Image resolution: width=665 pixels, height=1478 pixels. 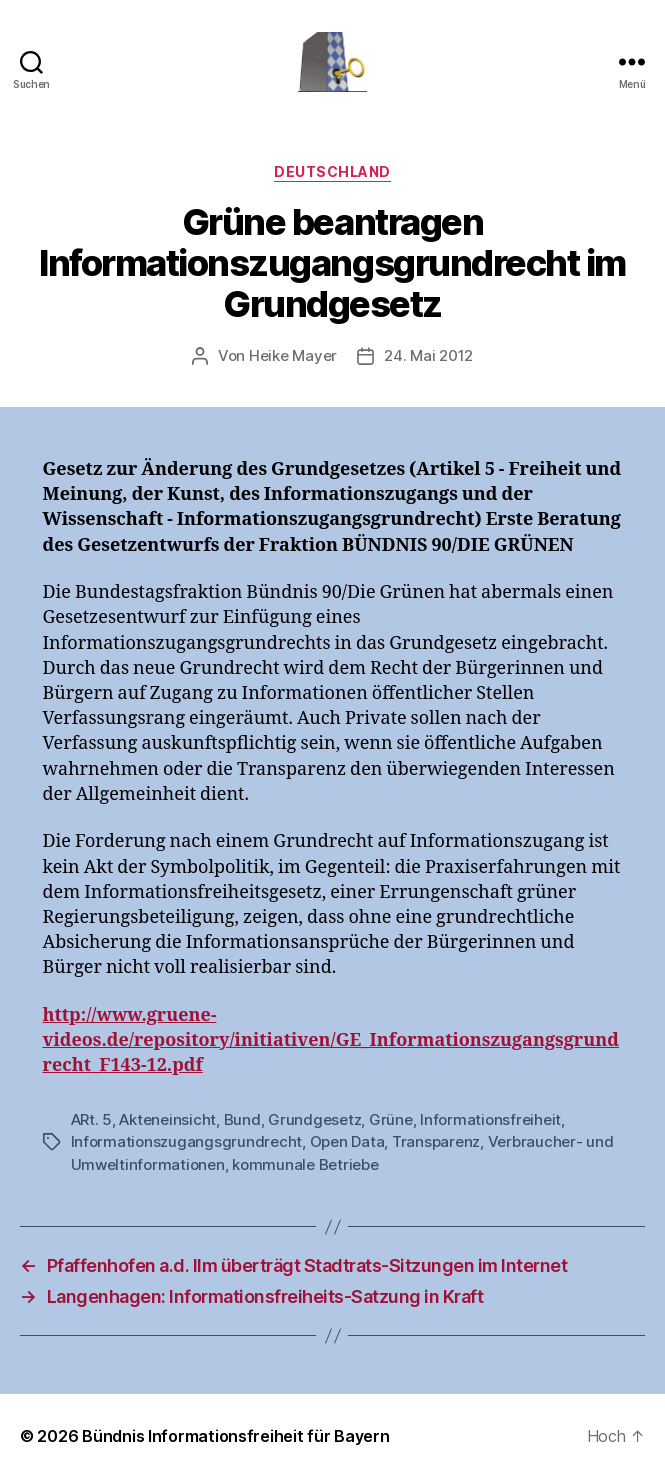 I want to click on Informationszugangsgrundrecht, so click(x=187, y=1141).